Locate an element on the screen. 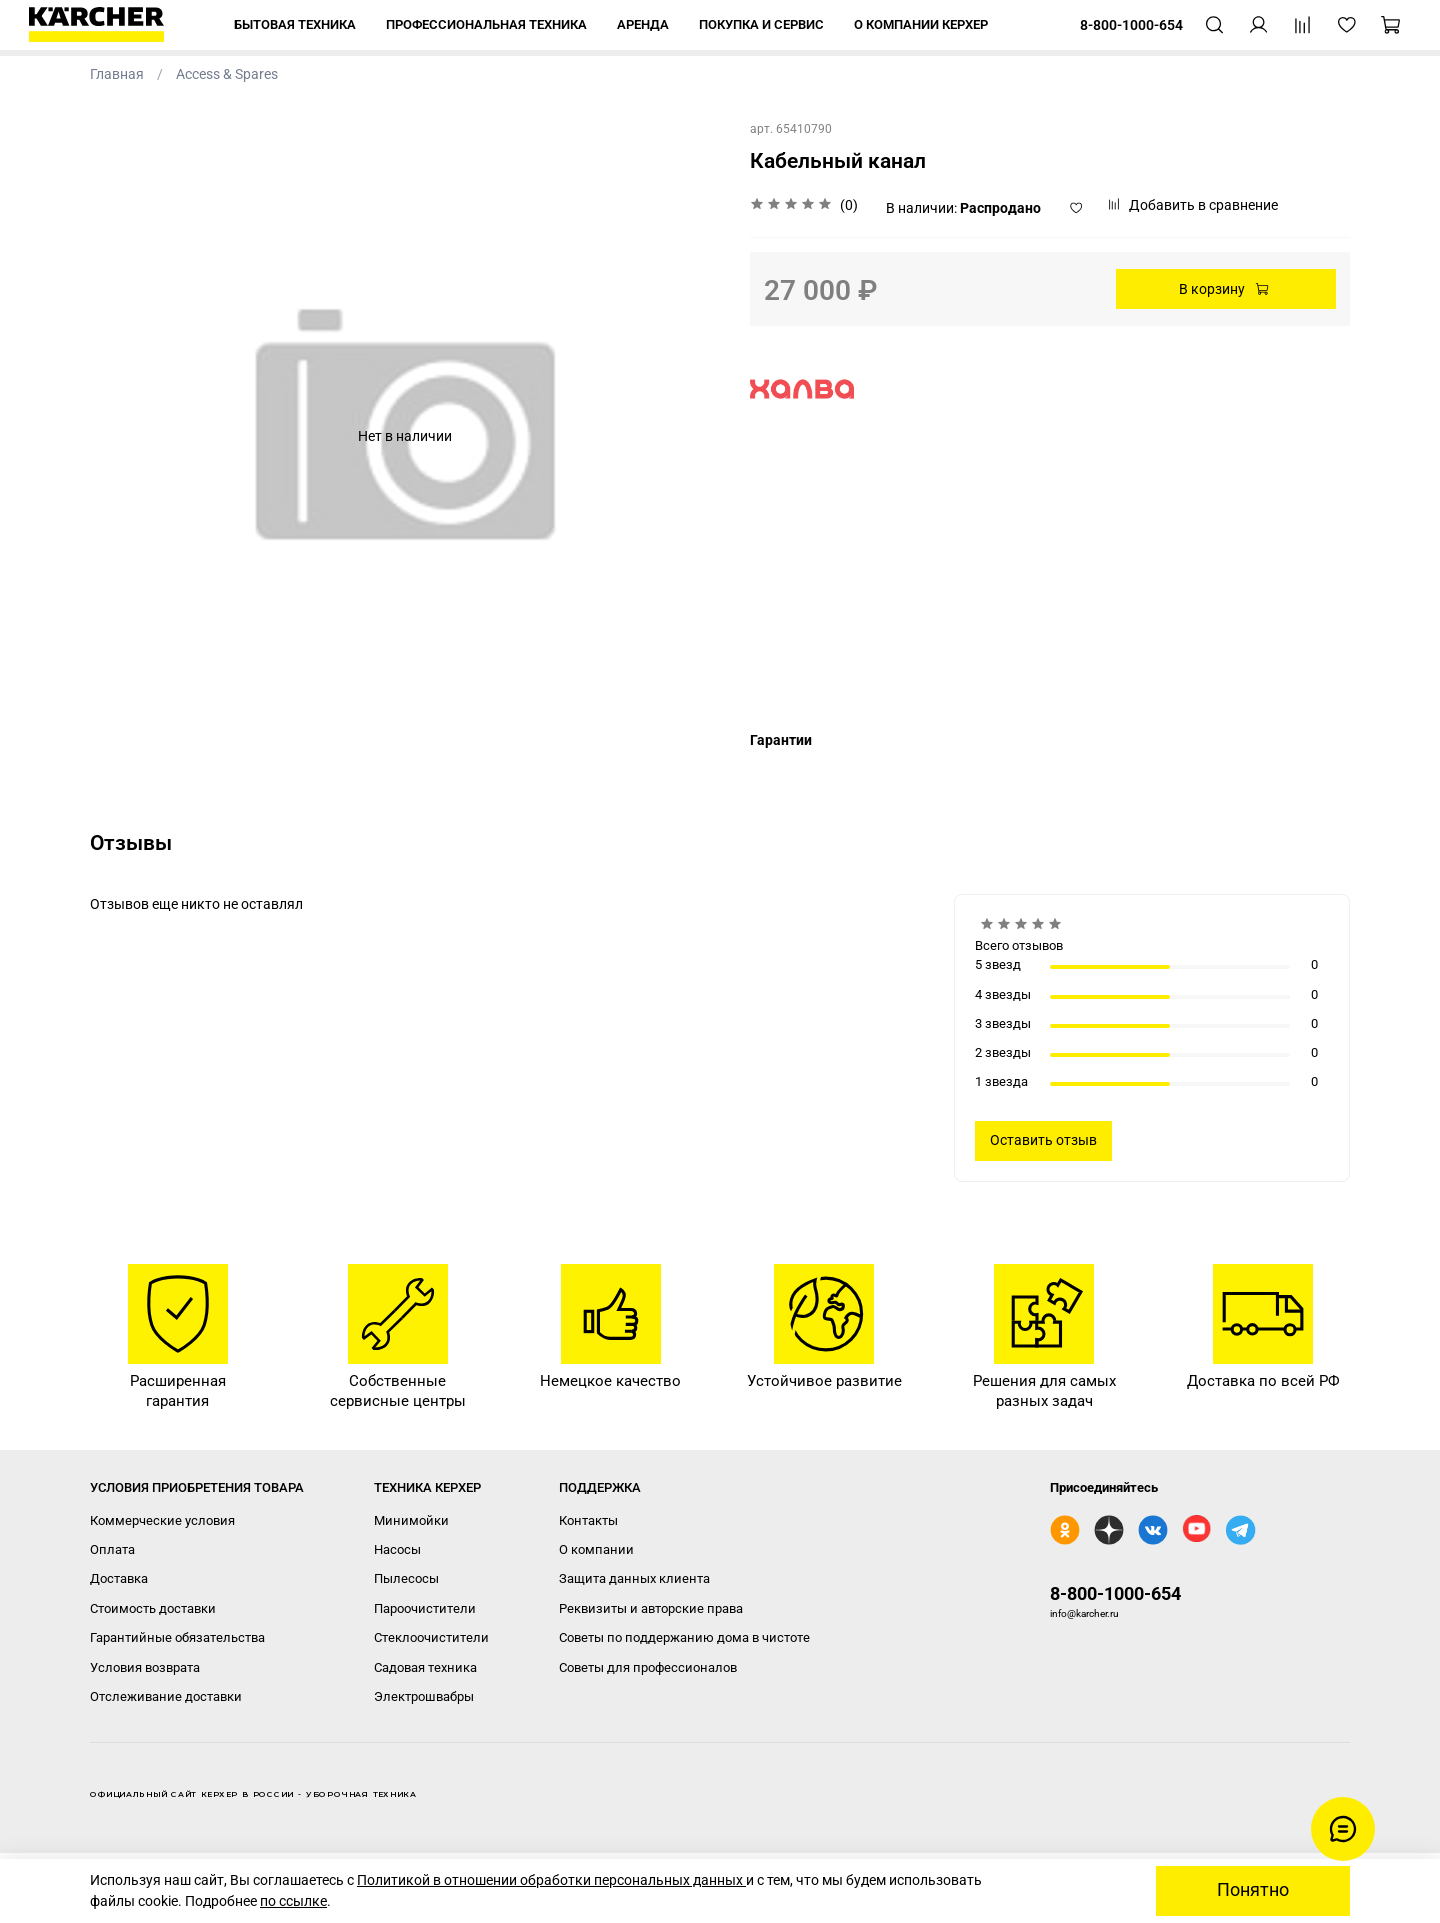 This screenshot has height=1923, width=1440. Гарантийные обязательства is located at coordinates (177, 1637).